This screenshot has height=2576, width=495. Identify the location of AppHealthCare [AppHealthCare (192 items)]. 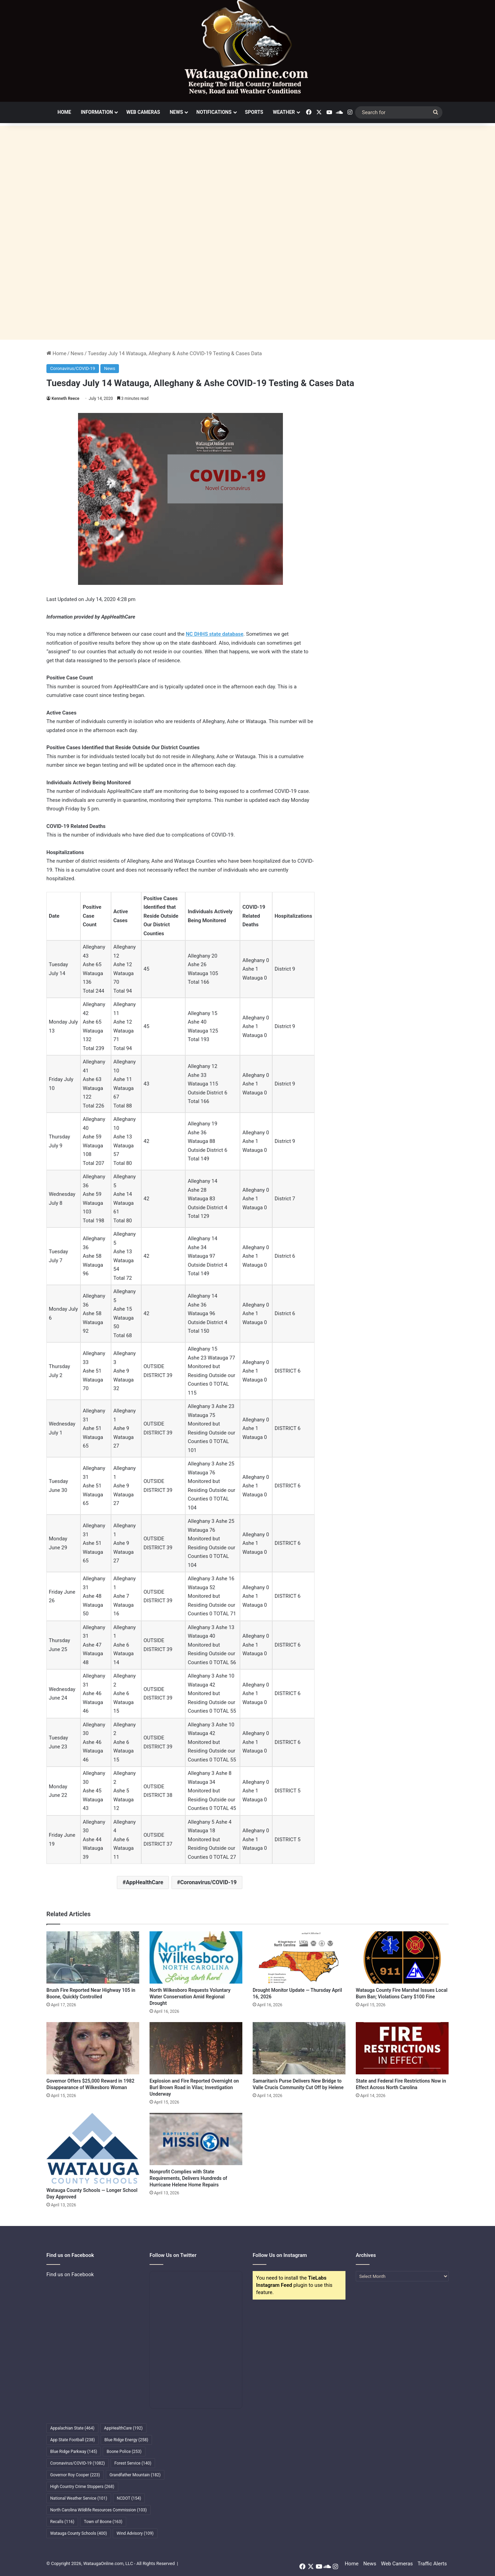
(123, 2428).